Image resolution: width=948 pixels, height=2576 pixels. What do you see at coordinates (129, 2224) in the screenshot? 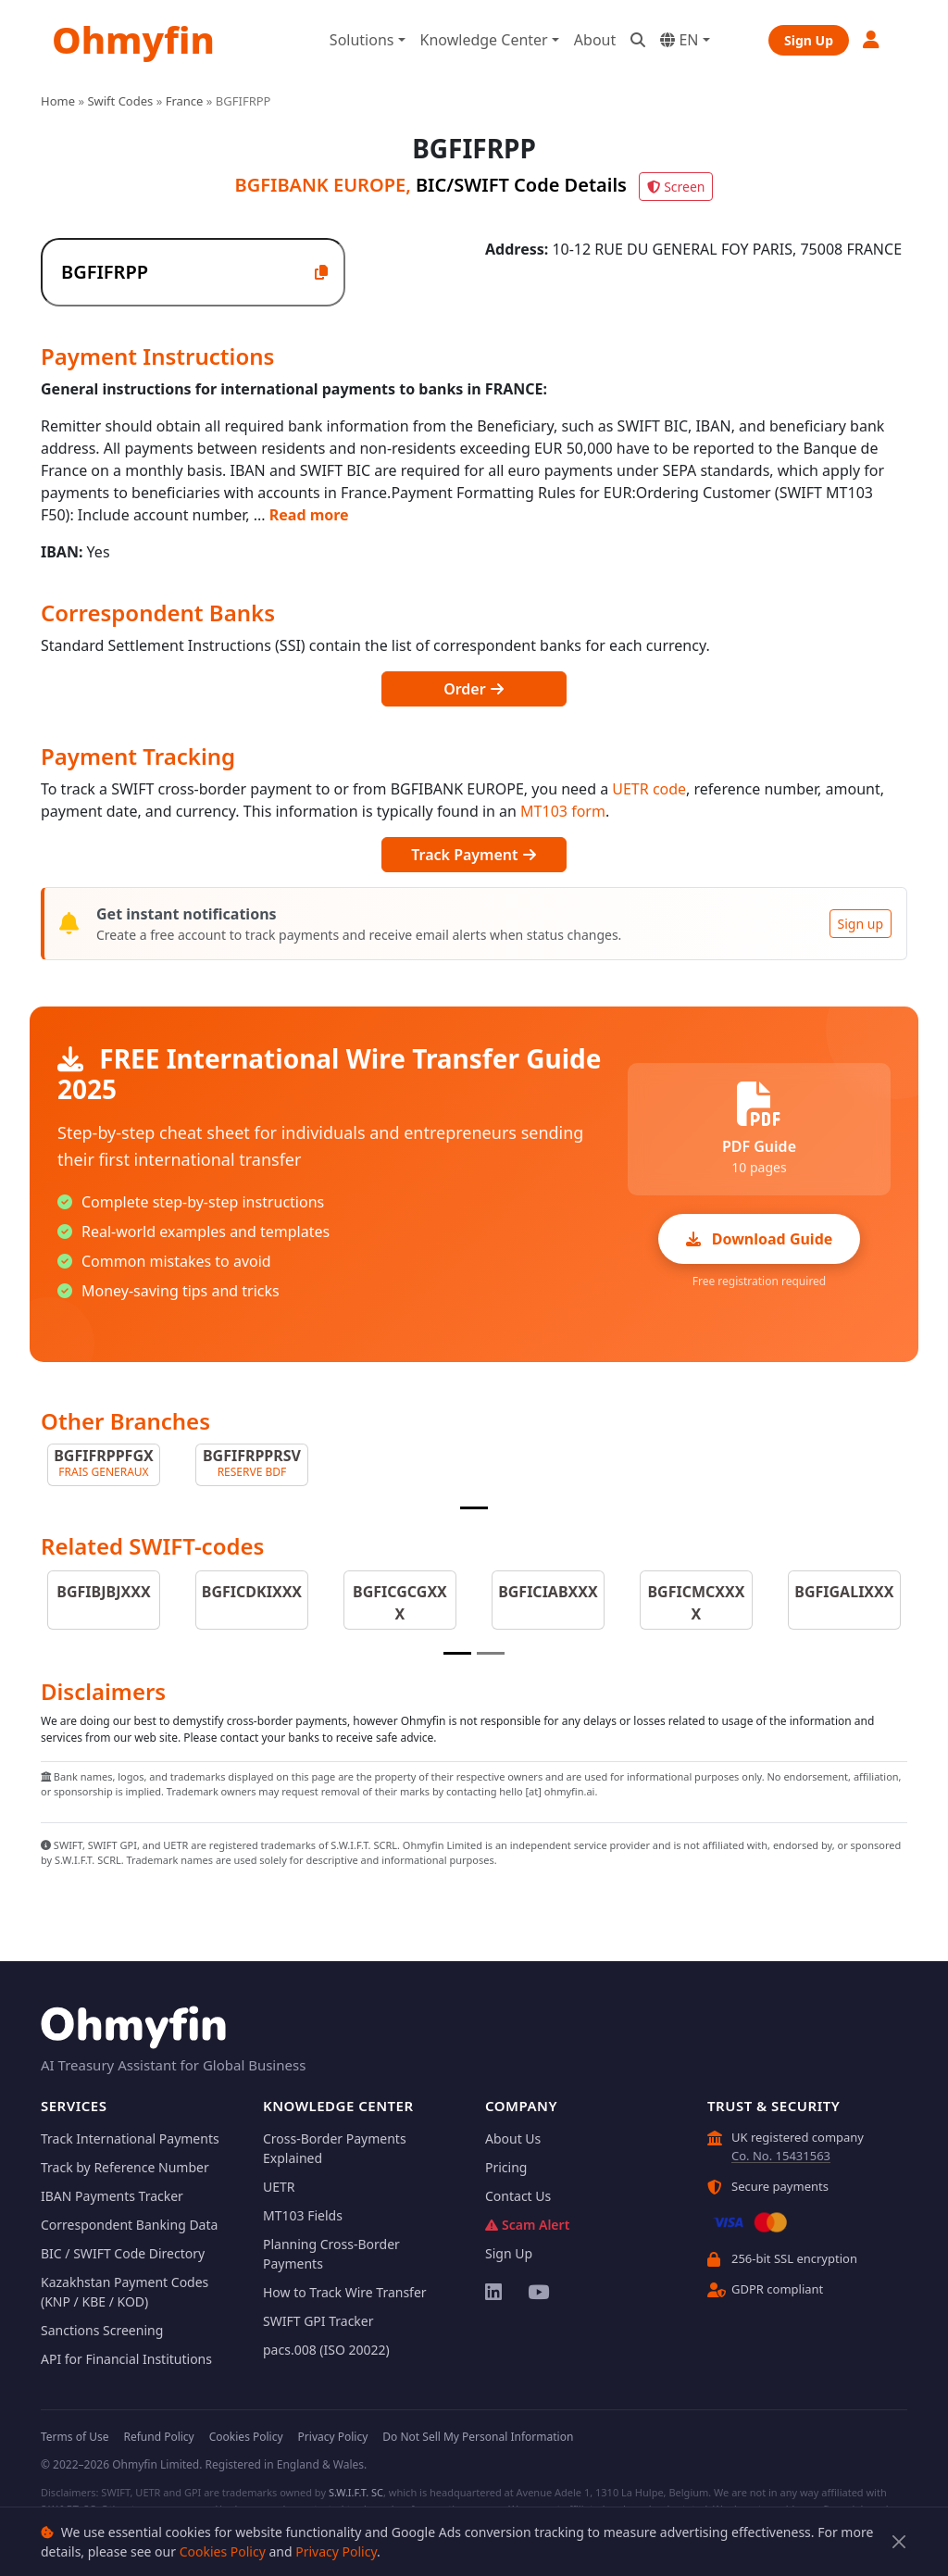
I see `Correspondent Banking Data` at bounding box center [129, 2224].